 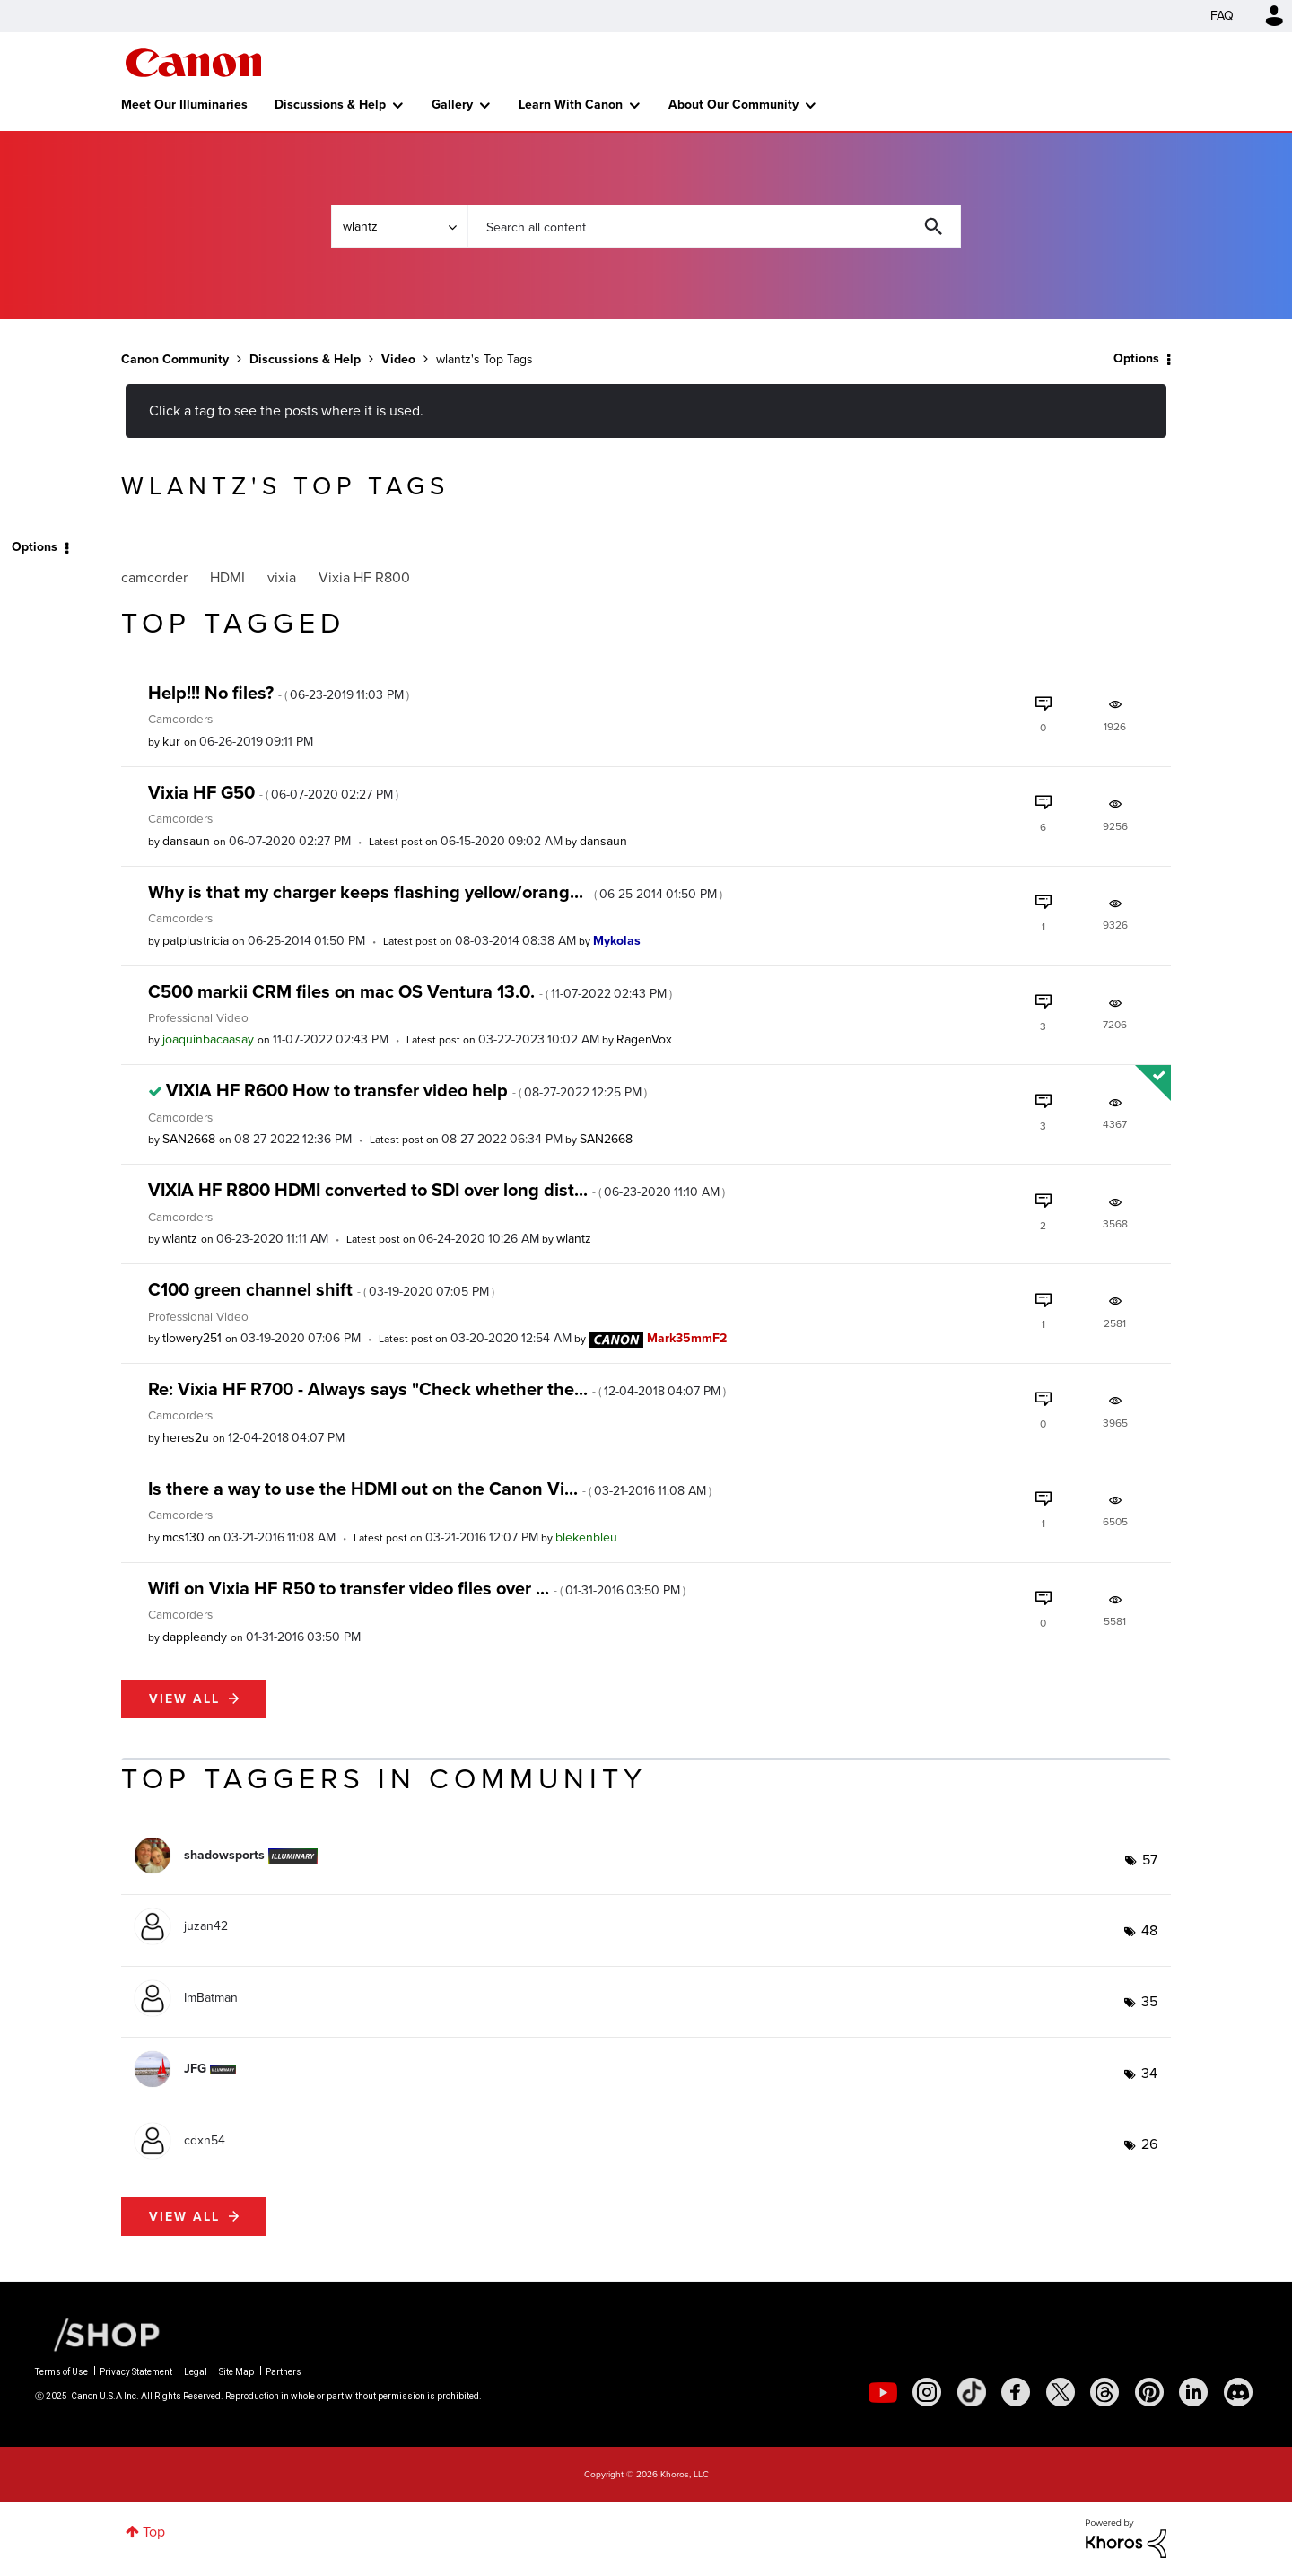 What do you see at coordinates (273, 792) in the screenshot?
I see `Vixia HF G50` at bounding box center [273, 792].